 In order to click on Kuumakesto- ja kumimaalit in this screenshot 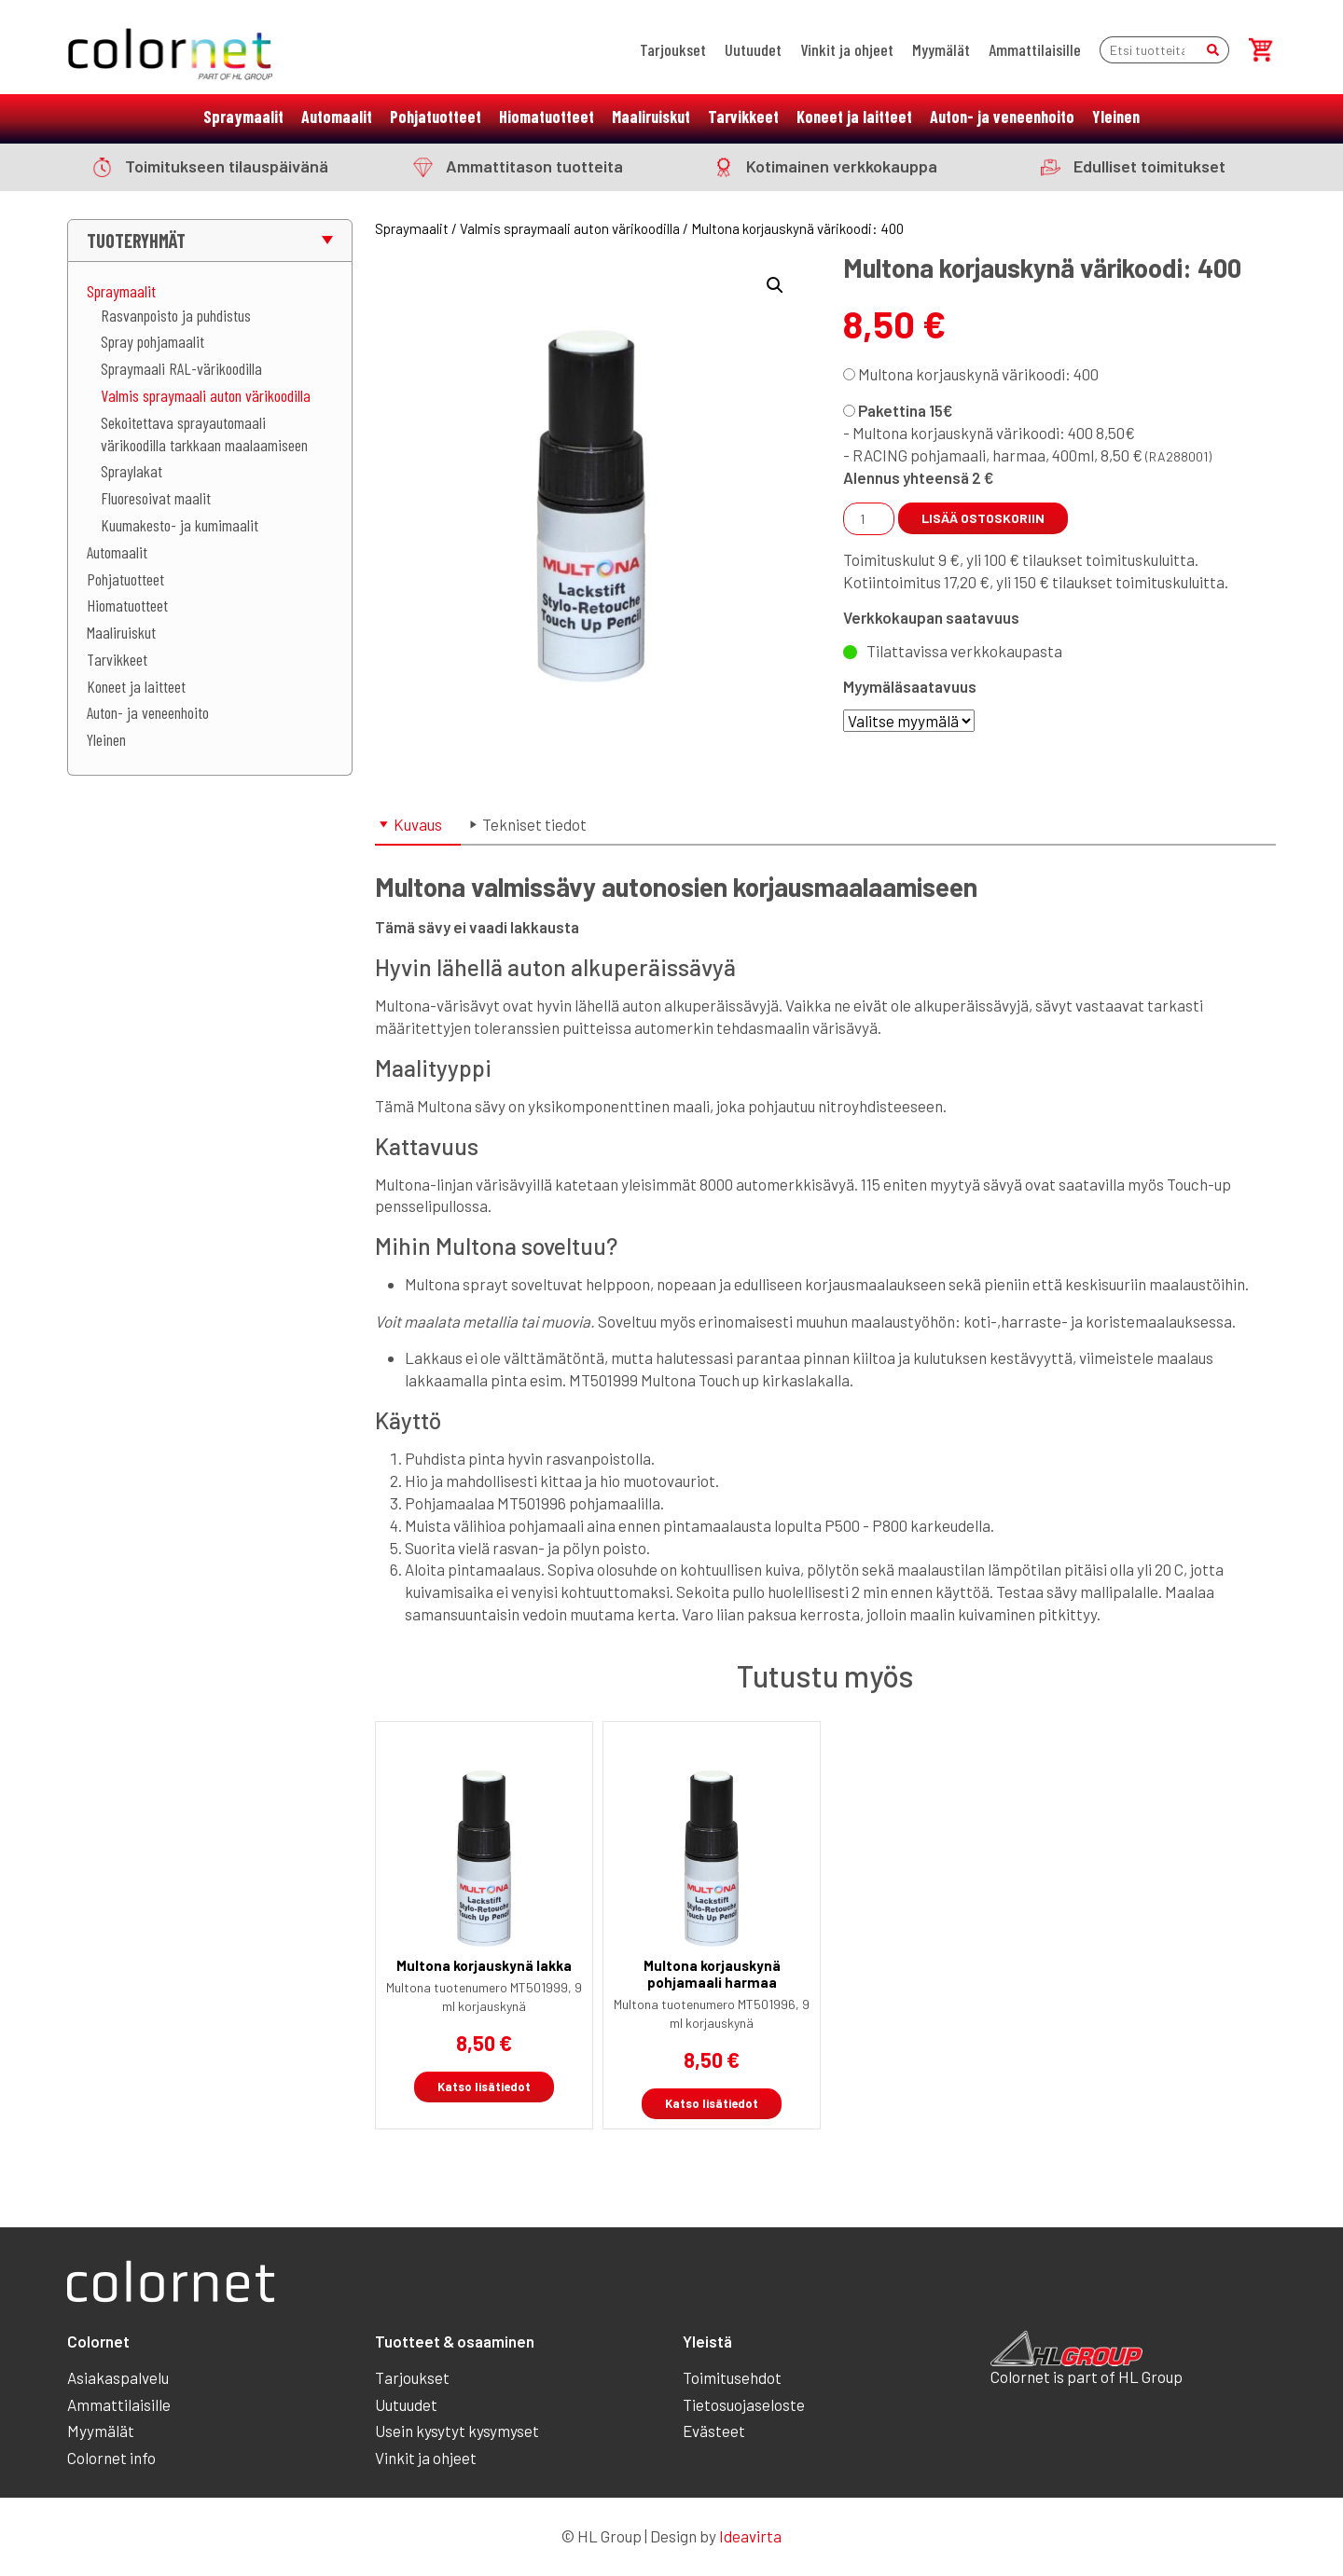, I will do `click(179, 525)`.